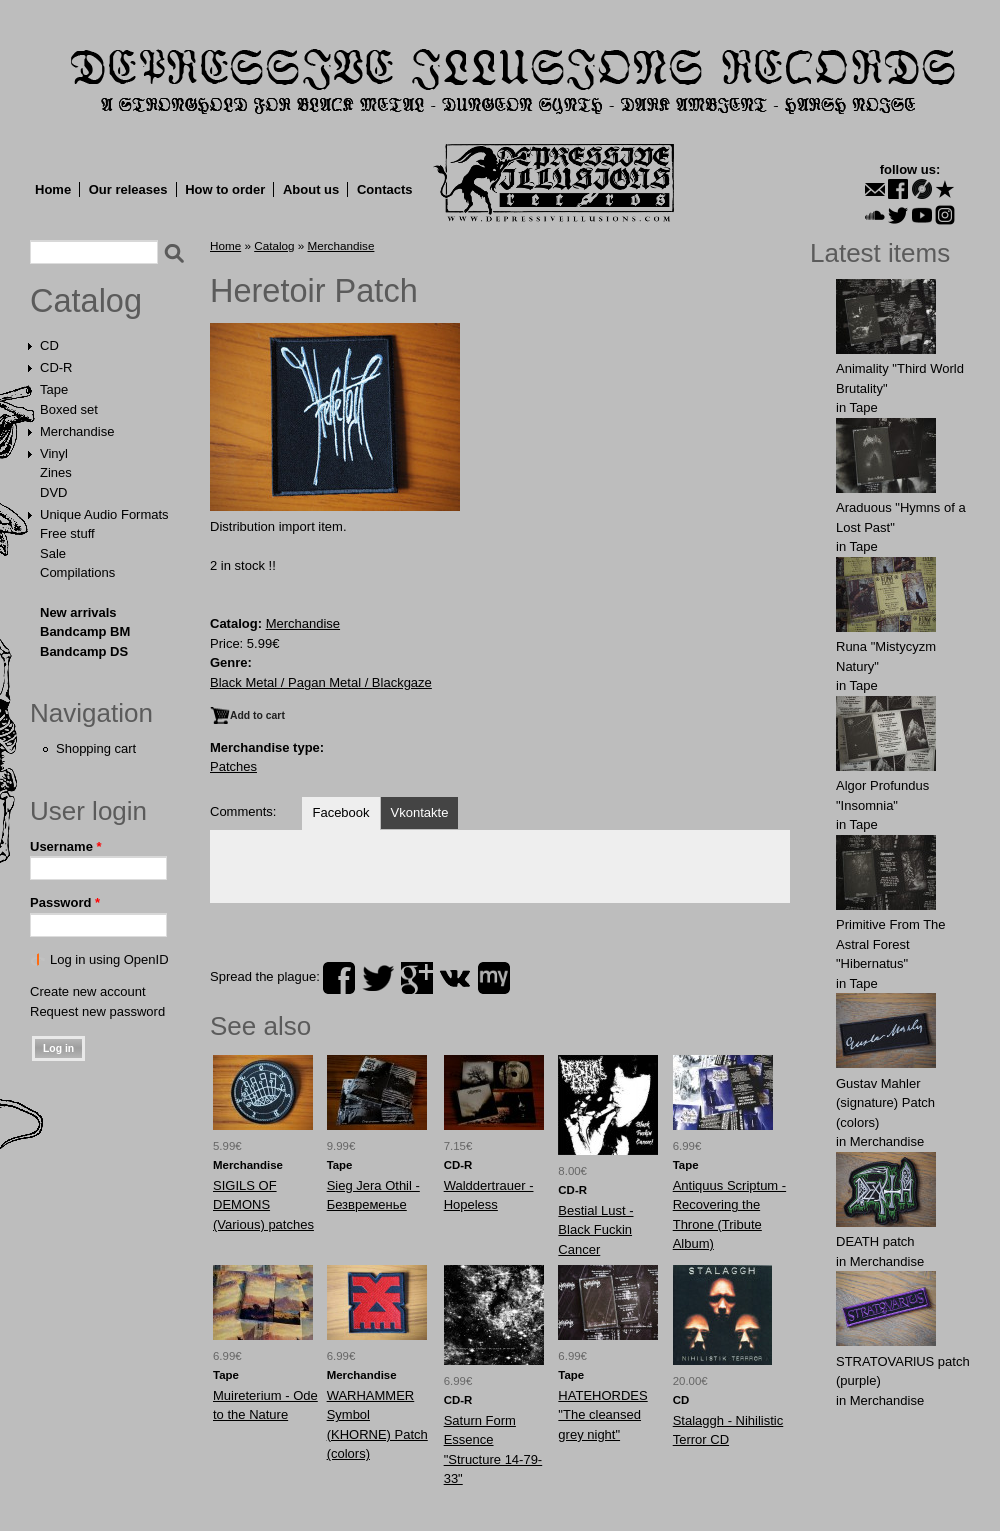 This screenshot has height=1531, width=1000. What do you see at coordinates (53, 189) in the screenshot?
I see `Home` at bounding box center [53, 189].